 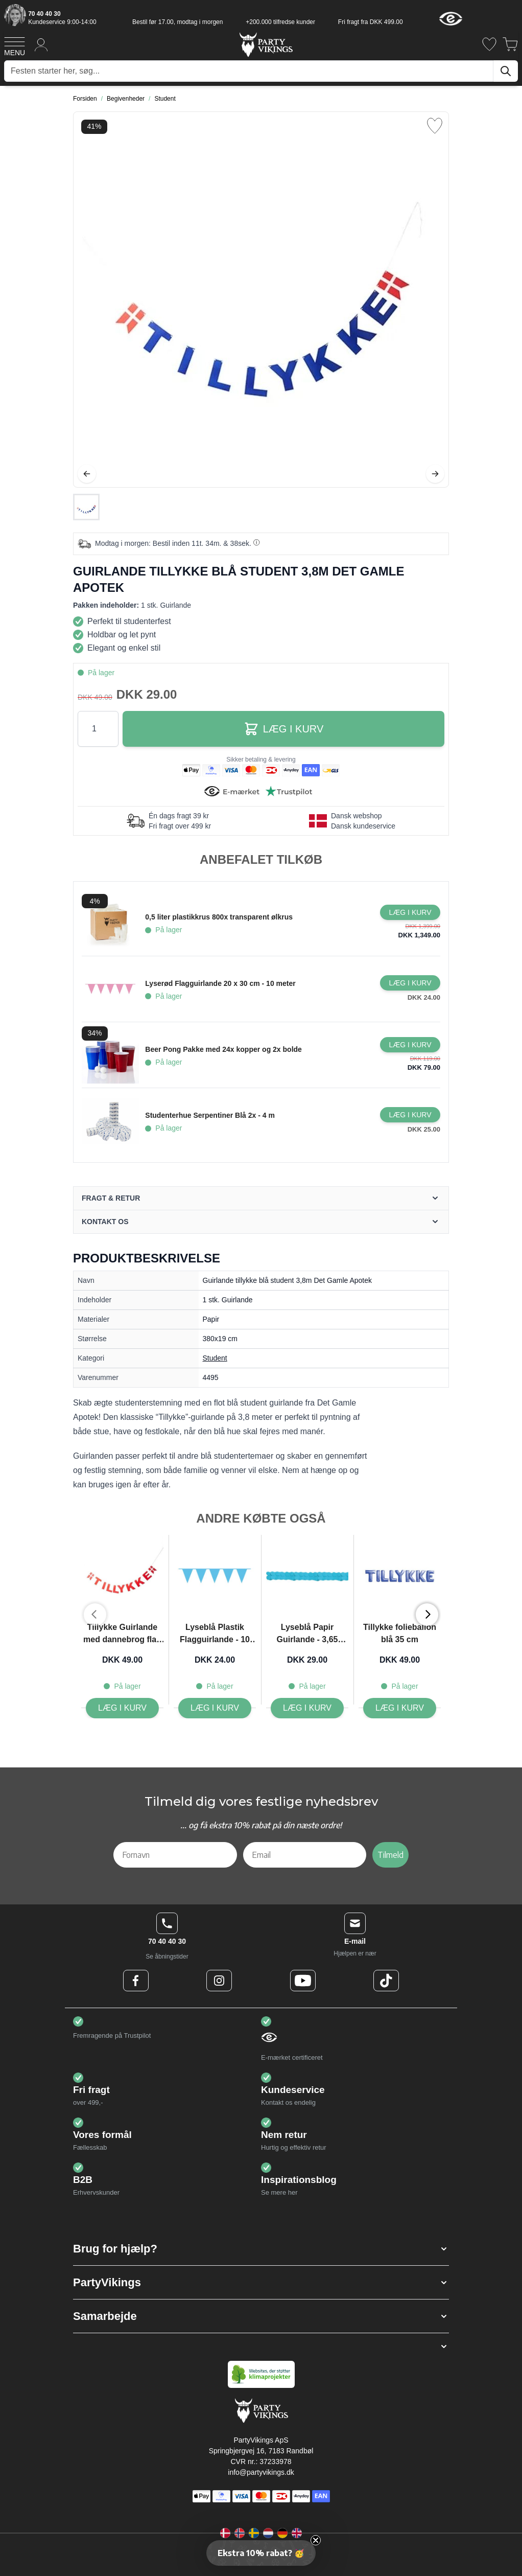 What do you see at coordinates (410, 1114) in the screenshot?
I see `[Læg i kurv Studenterhue Serpentiner Blå 2x - 4 m]` at bounding box center [410, 1114].